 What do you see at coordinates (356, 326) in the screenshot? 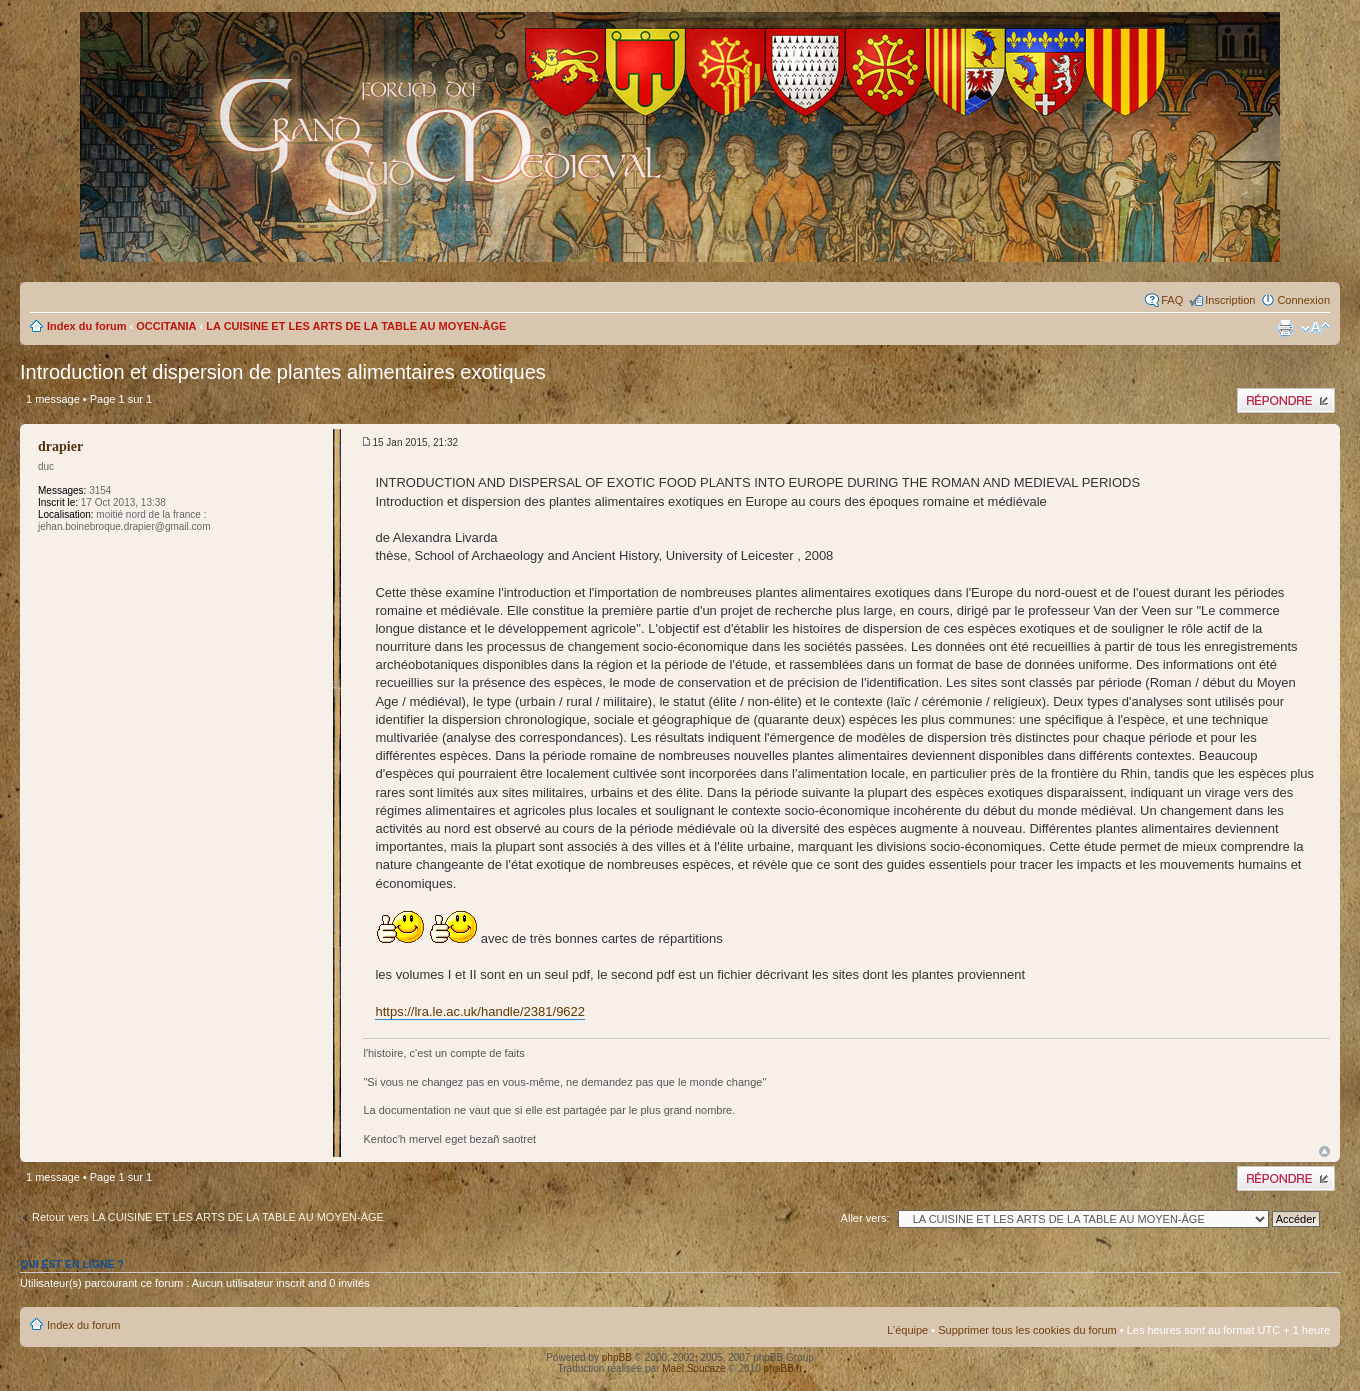
I see `LA CUISINE ET LES ARTS DE LA TABLE AU MOYEN-ÂGE` at bounding box center [356, 326].